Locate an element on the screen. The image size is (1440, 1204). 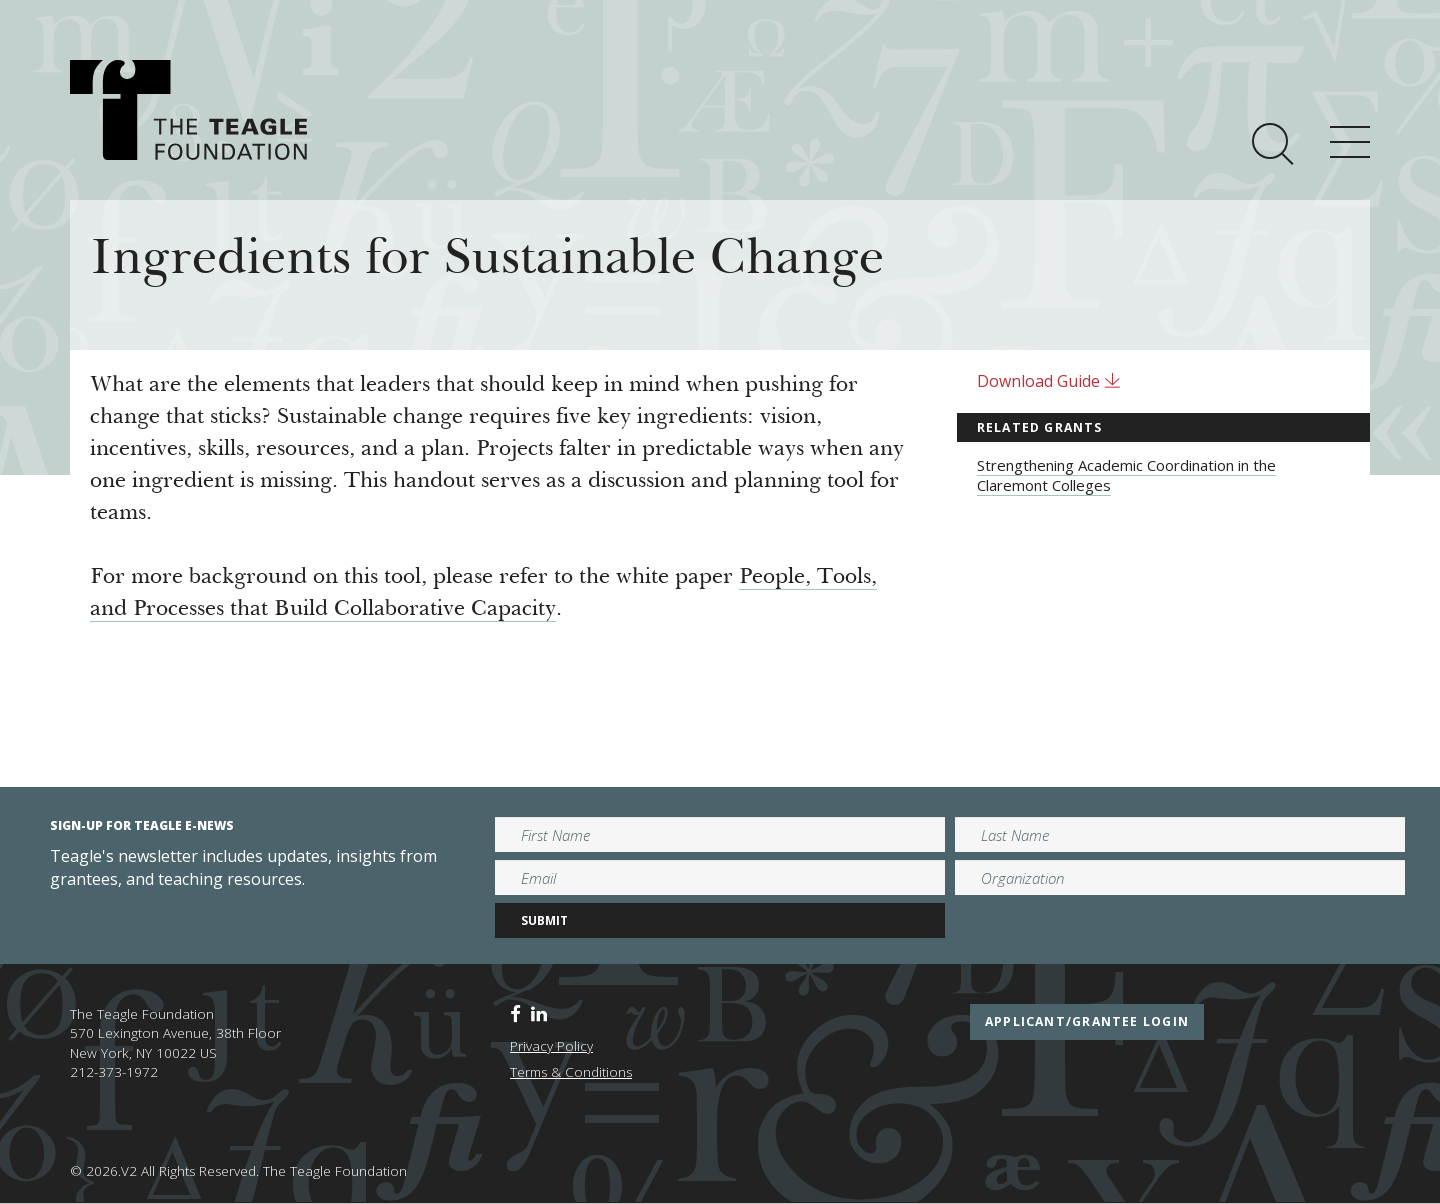
applicant/grantee login is located at coordinates (1087, 1021).